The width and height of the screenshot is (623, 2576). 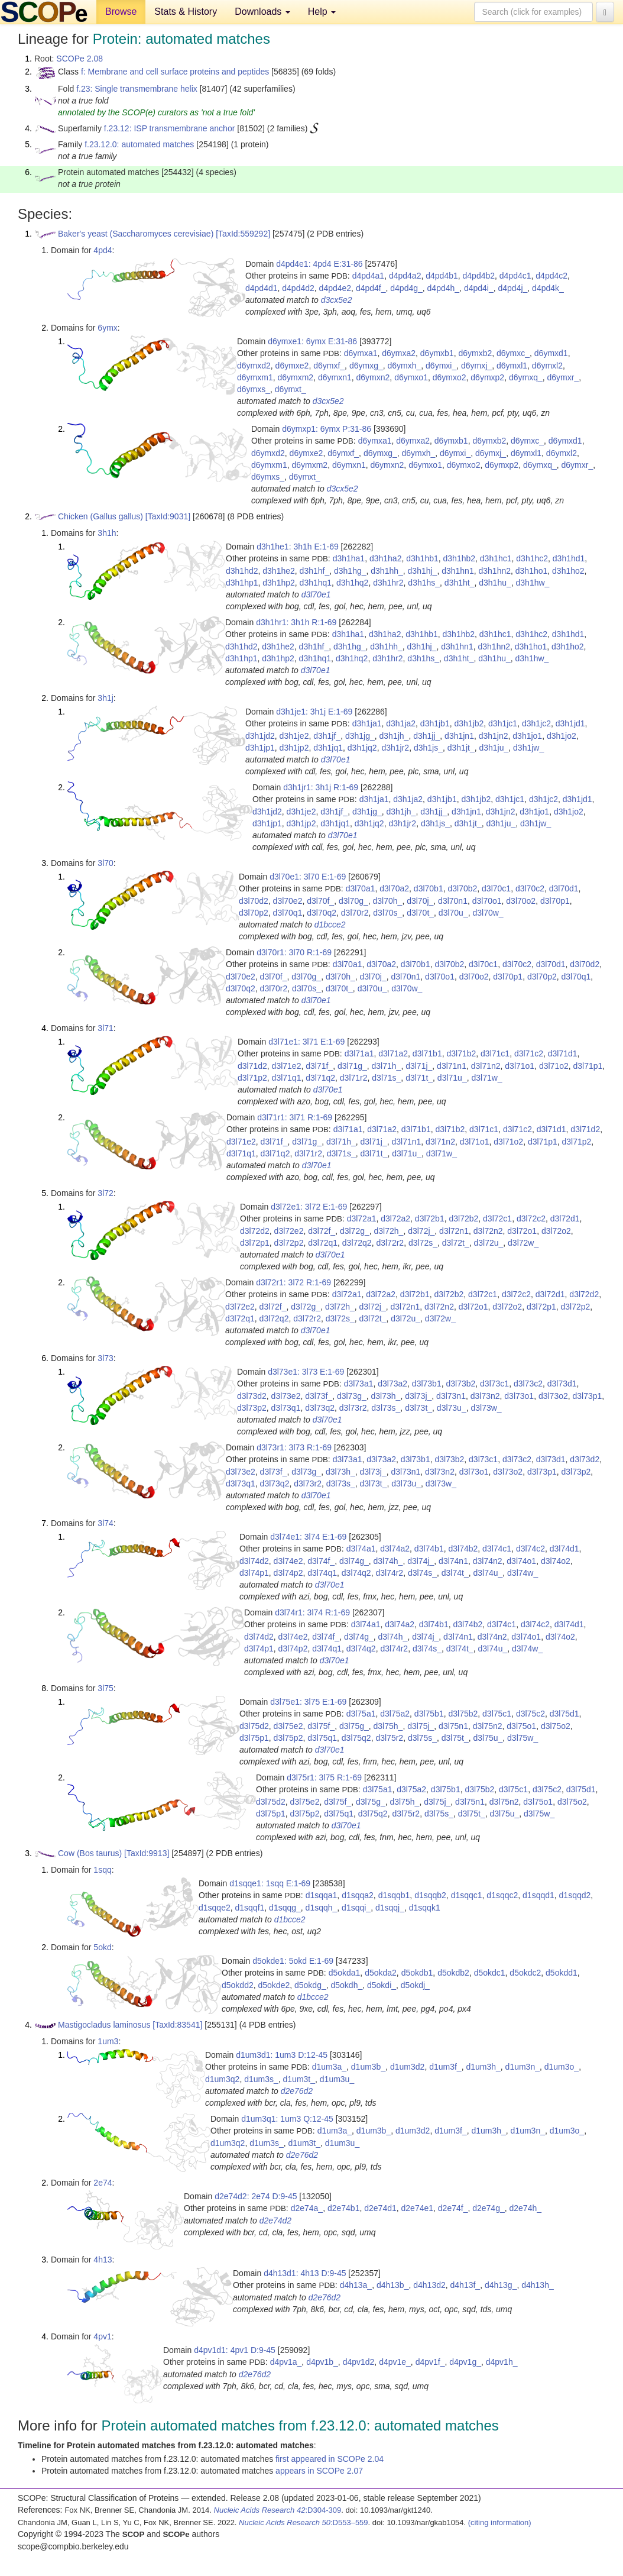 What do you see at coordinates (513, 353) in the screenshot?
I see `d6ymxc_` at bounding box center [513, 353].